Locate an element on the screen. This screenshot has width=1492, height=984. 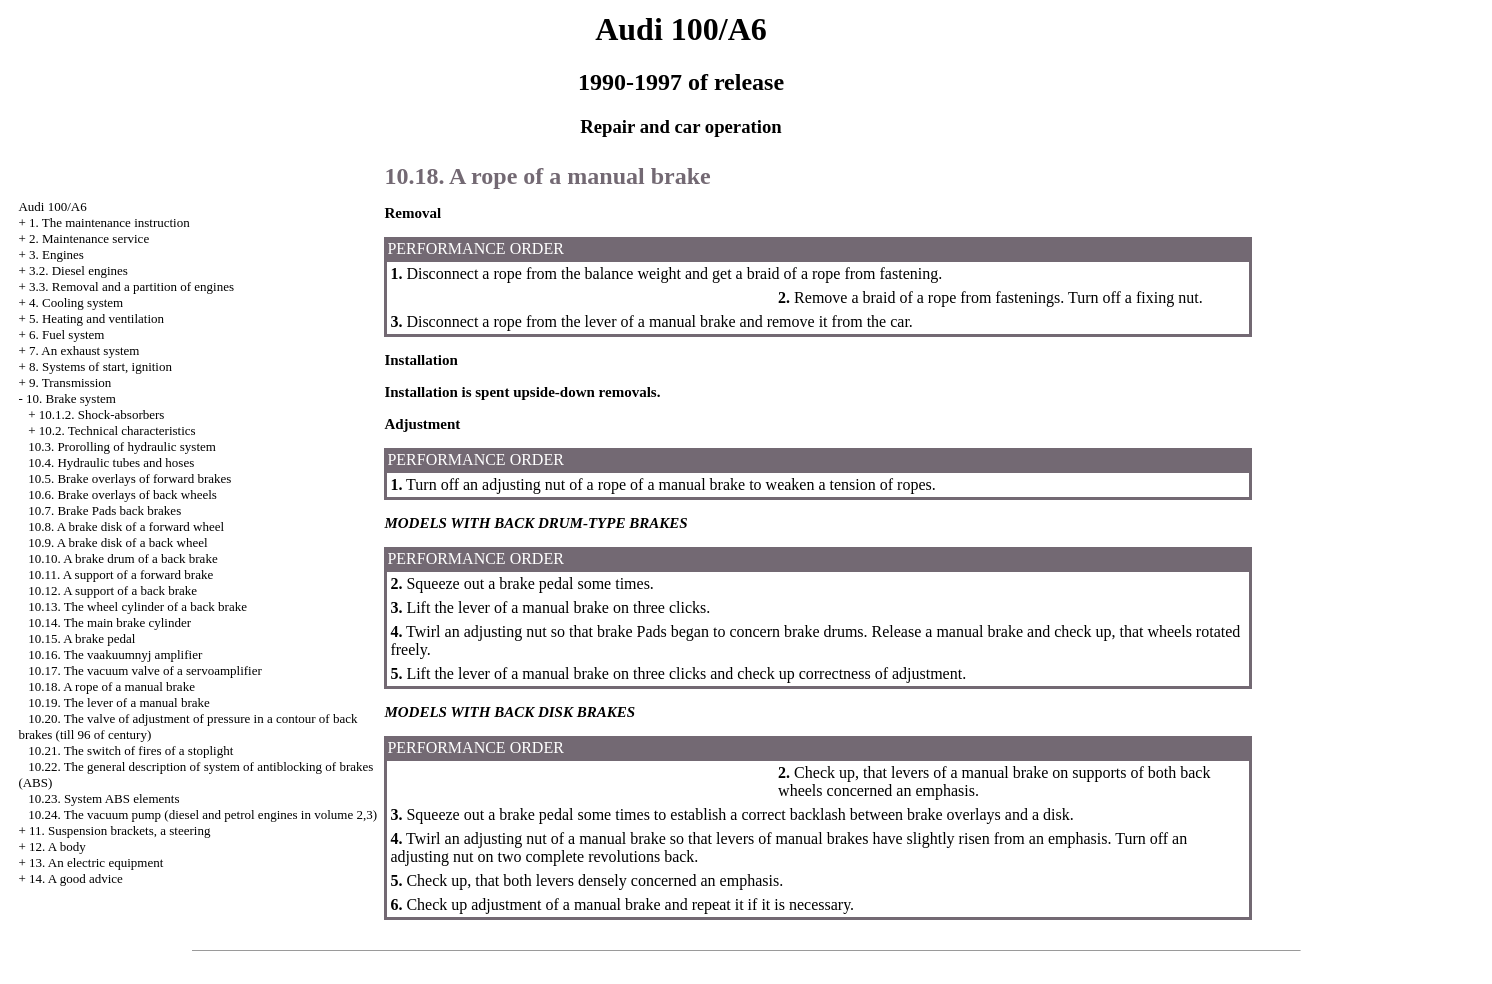
3.3. Removal and a partition of engines is located at coordinates (131, 286).